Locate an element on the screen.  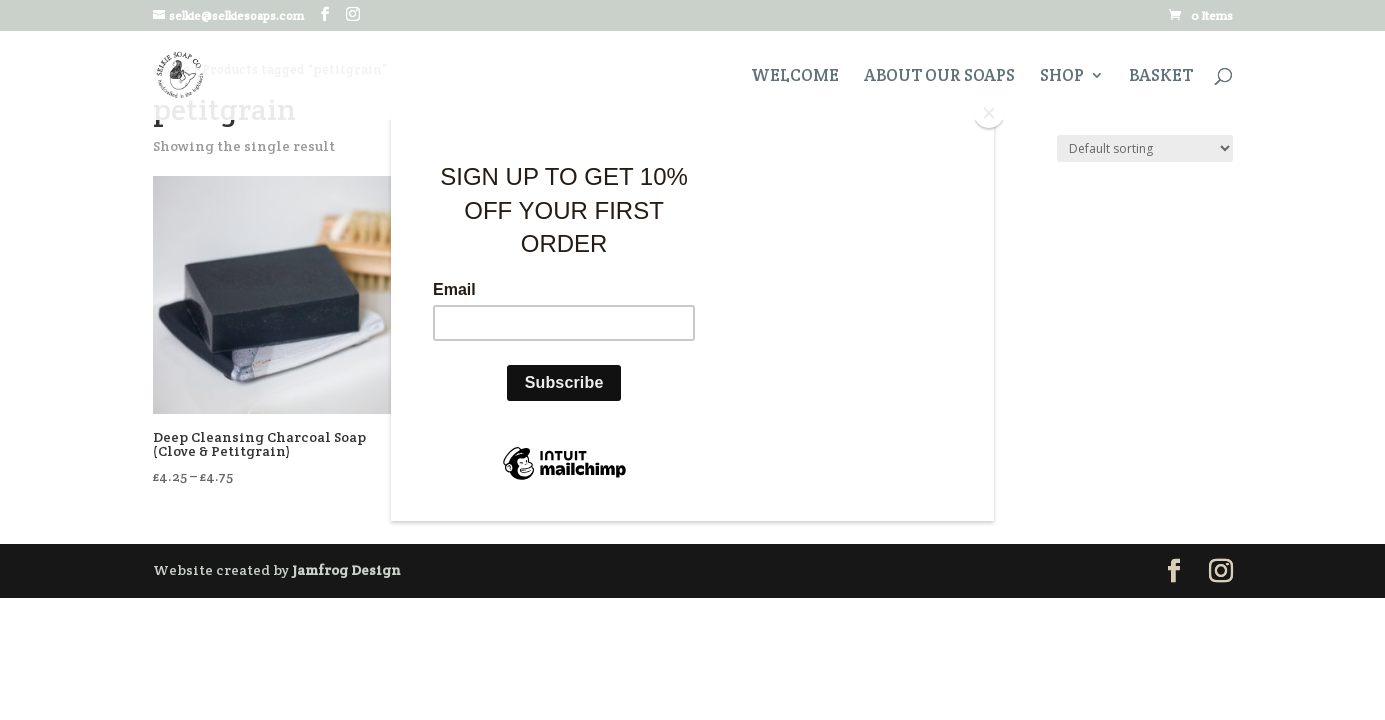
About Our Soaps is located at coordinates (939, 77).